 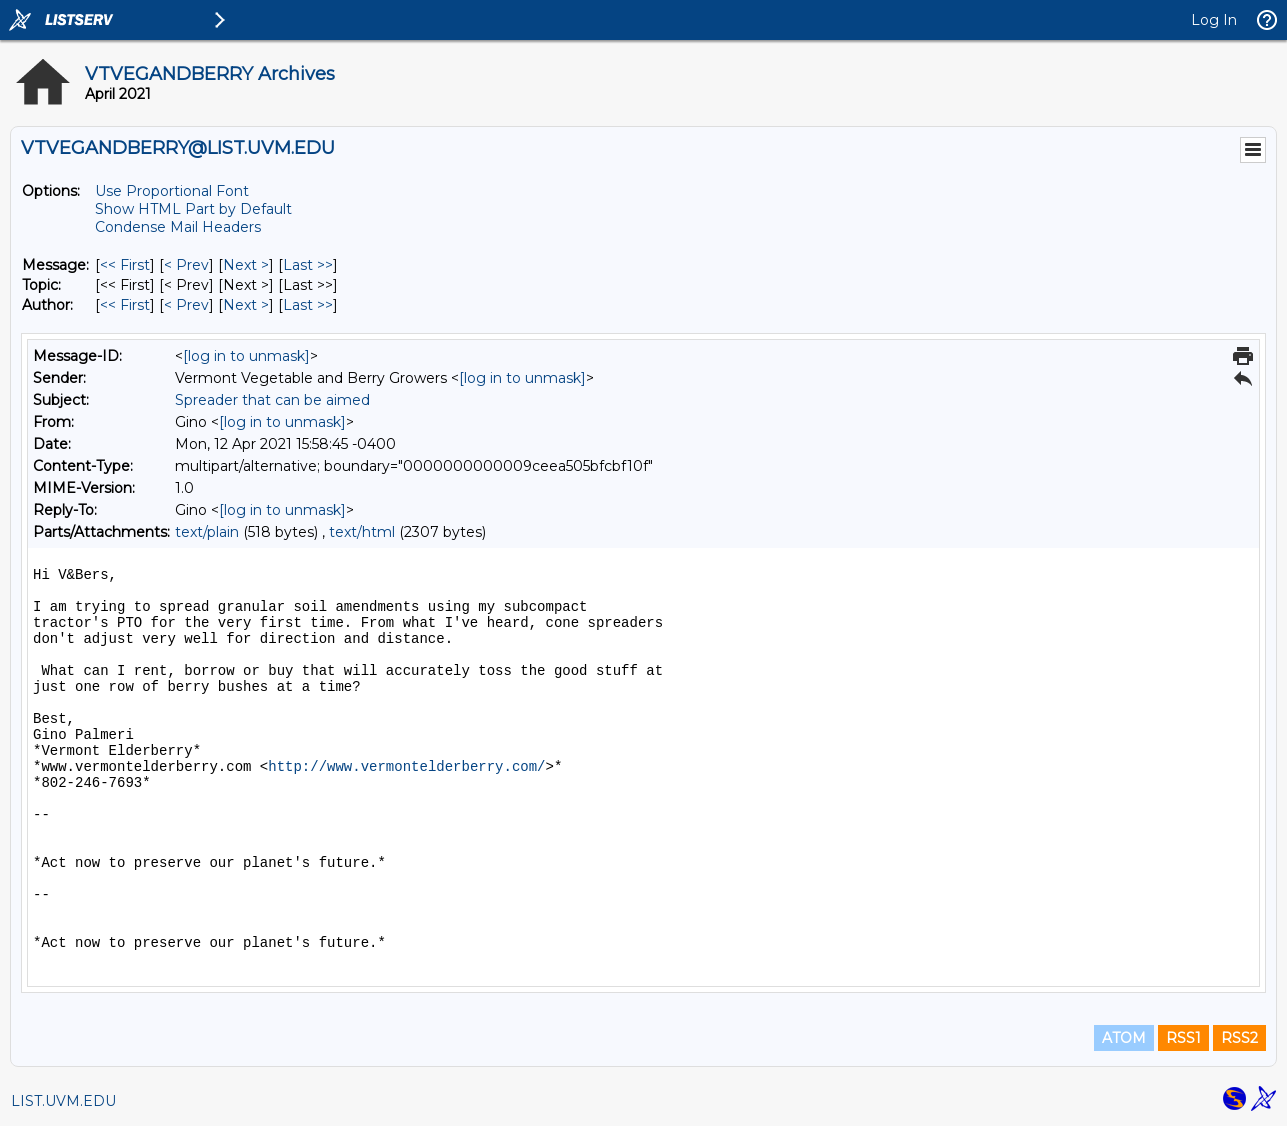 What do you see at coordinates (272, 400) in the screenshot?
I see `Spreader that can be aimed` at bounding box center [272, 400].